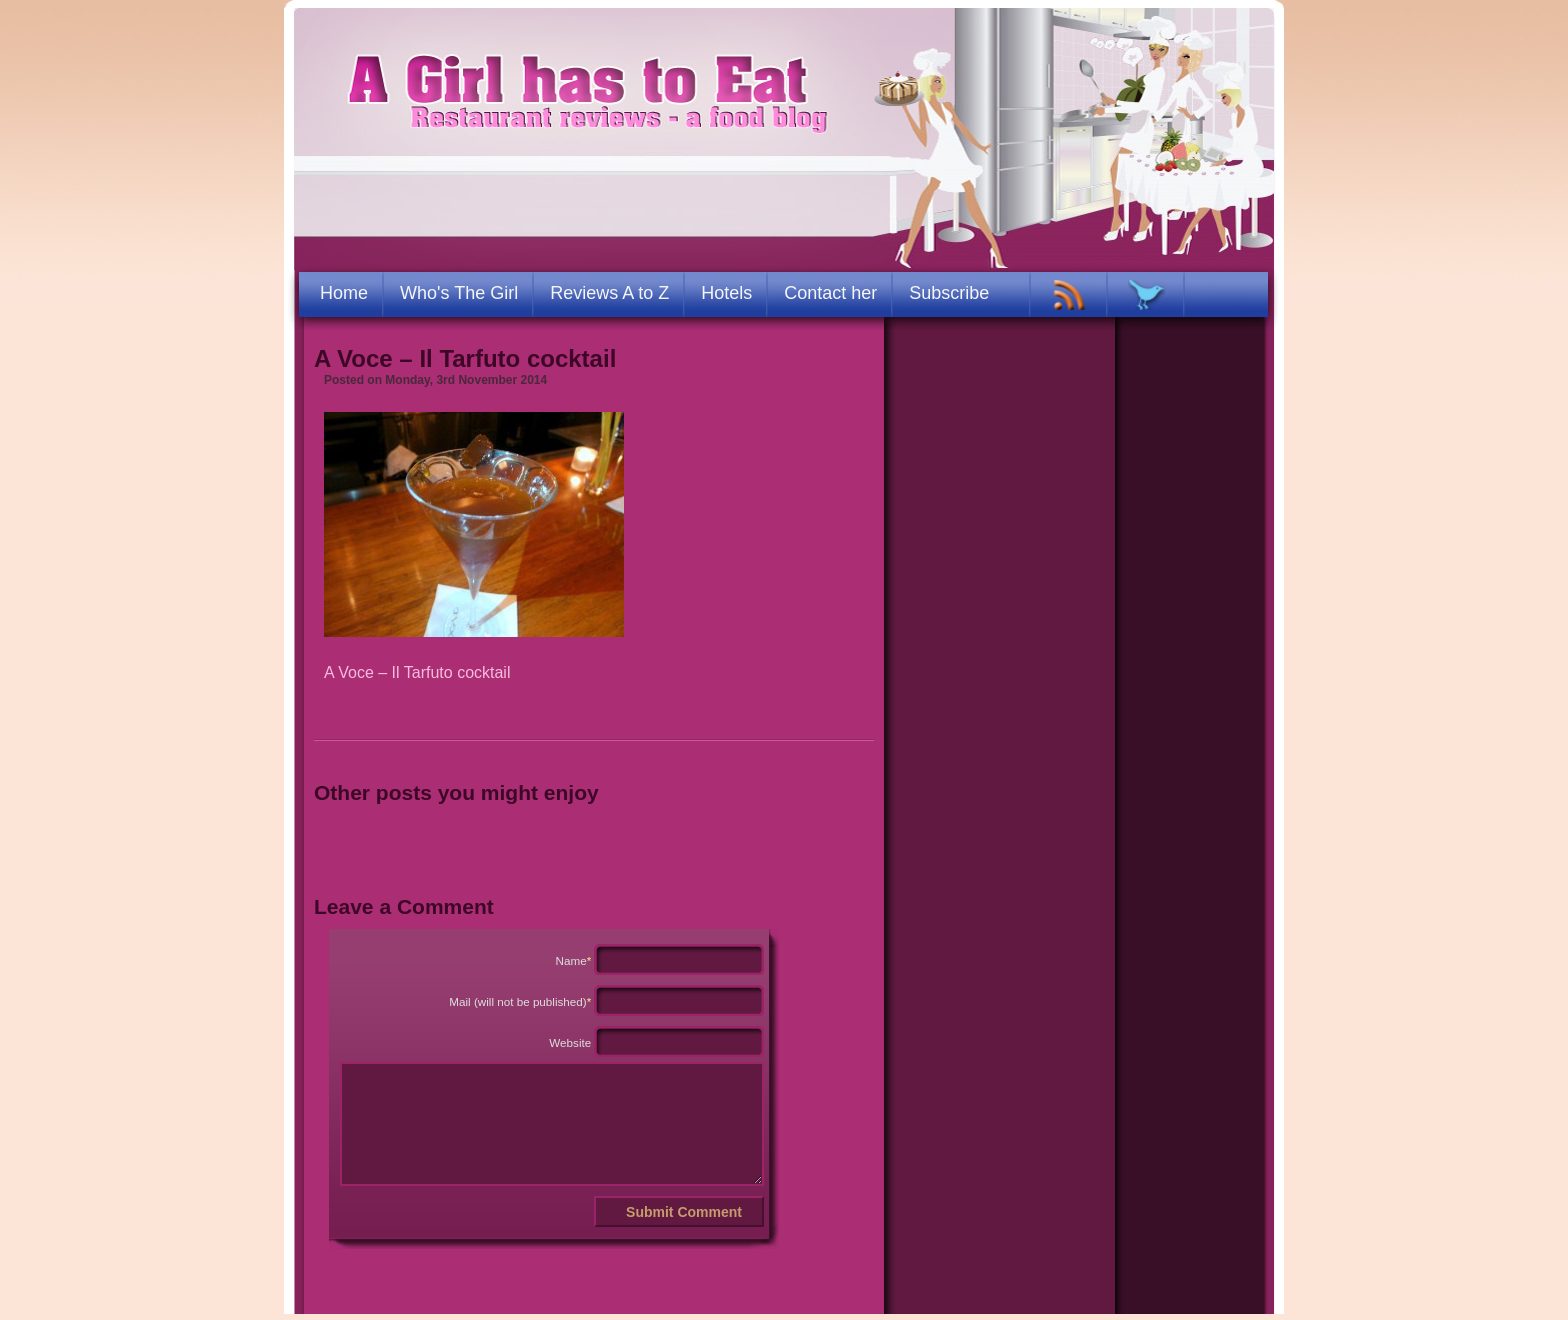 Image resolution: width=1568 pixels, height=1320 pixels. What do you see at coordinates (830, 293) in the screenshot?
I see `Contact her` at bounding box center [830, 293].